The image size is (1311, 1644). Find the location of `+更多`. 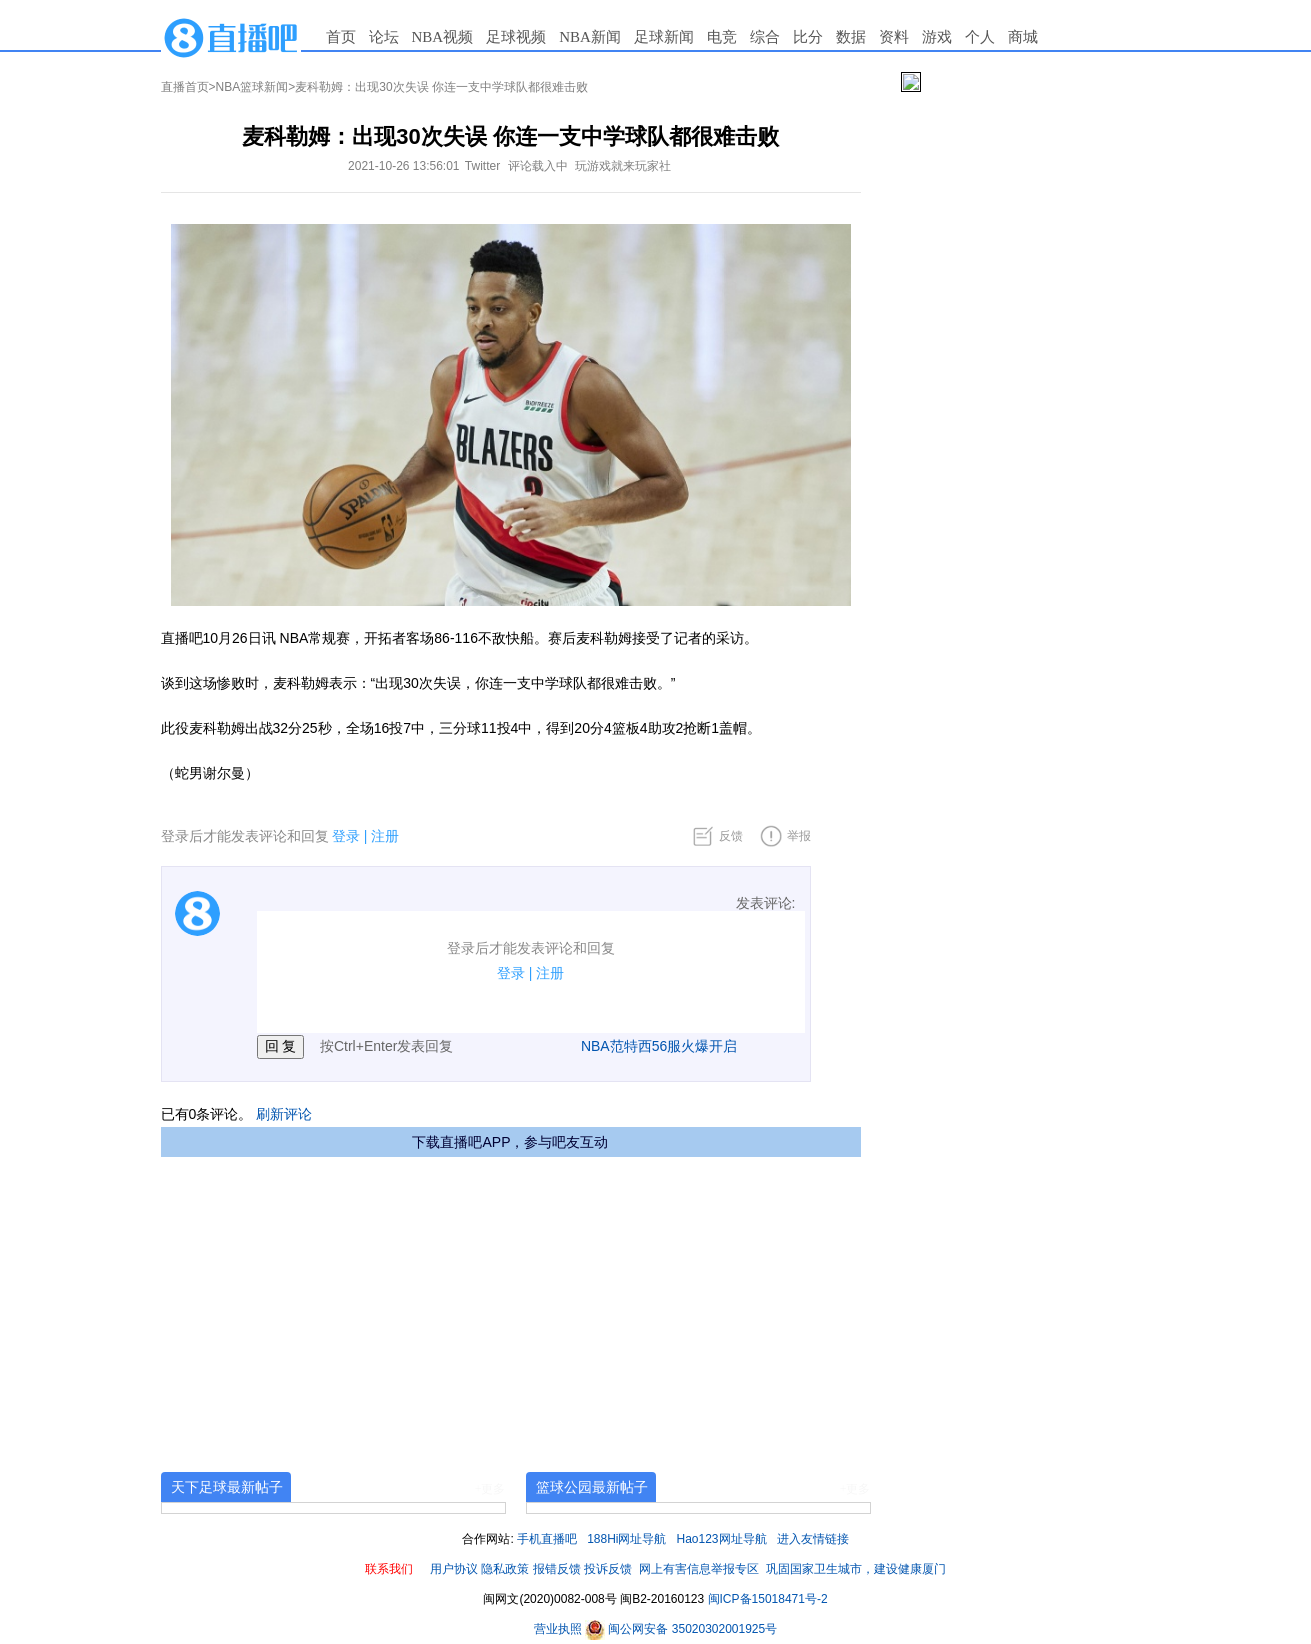

+更多 is located at coordinates (490, 1489).